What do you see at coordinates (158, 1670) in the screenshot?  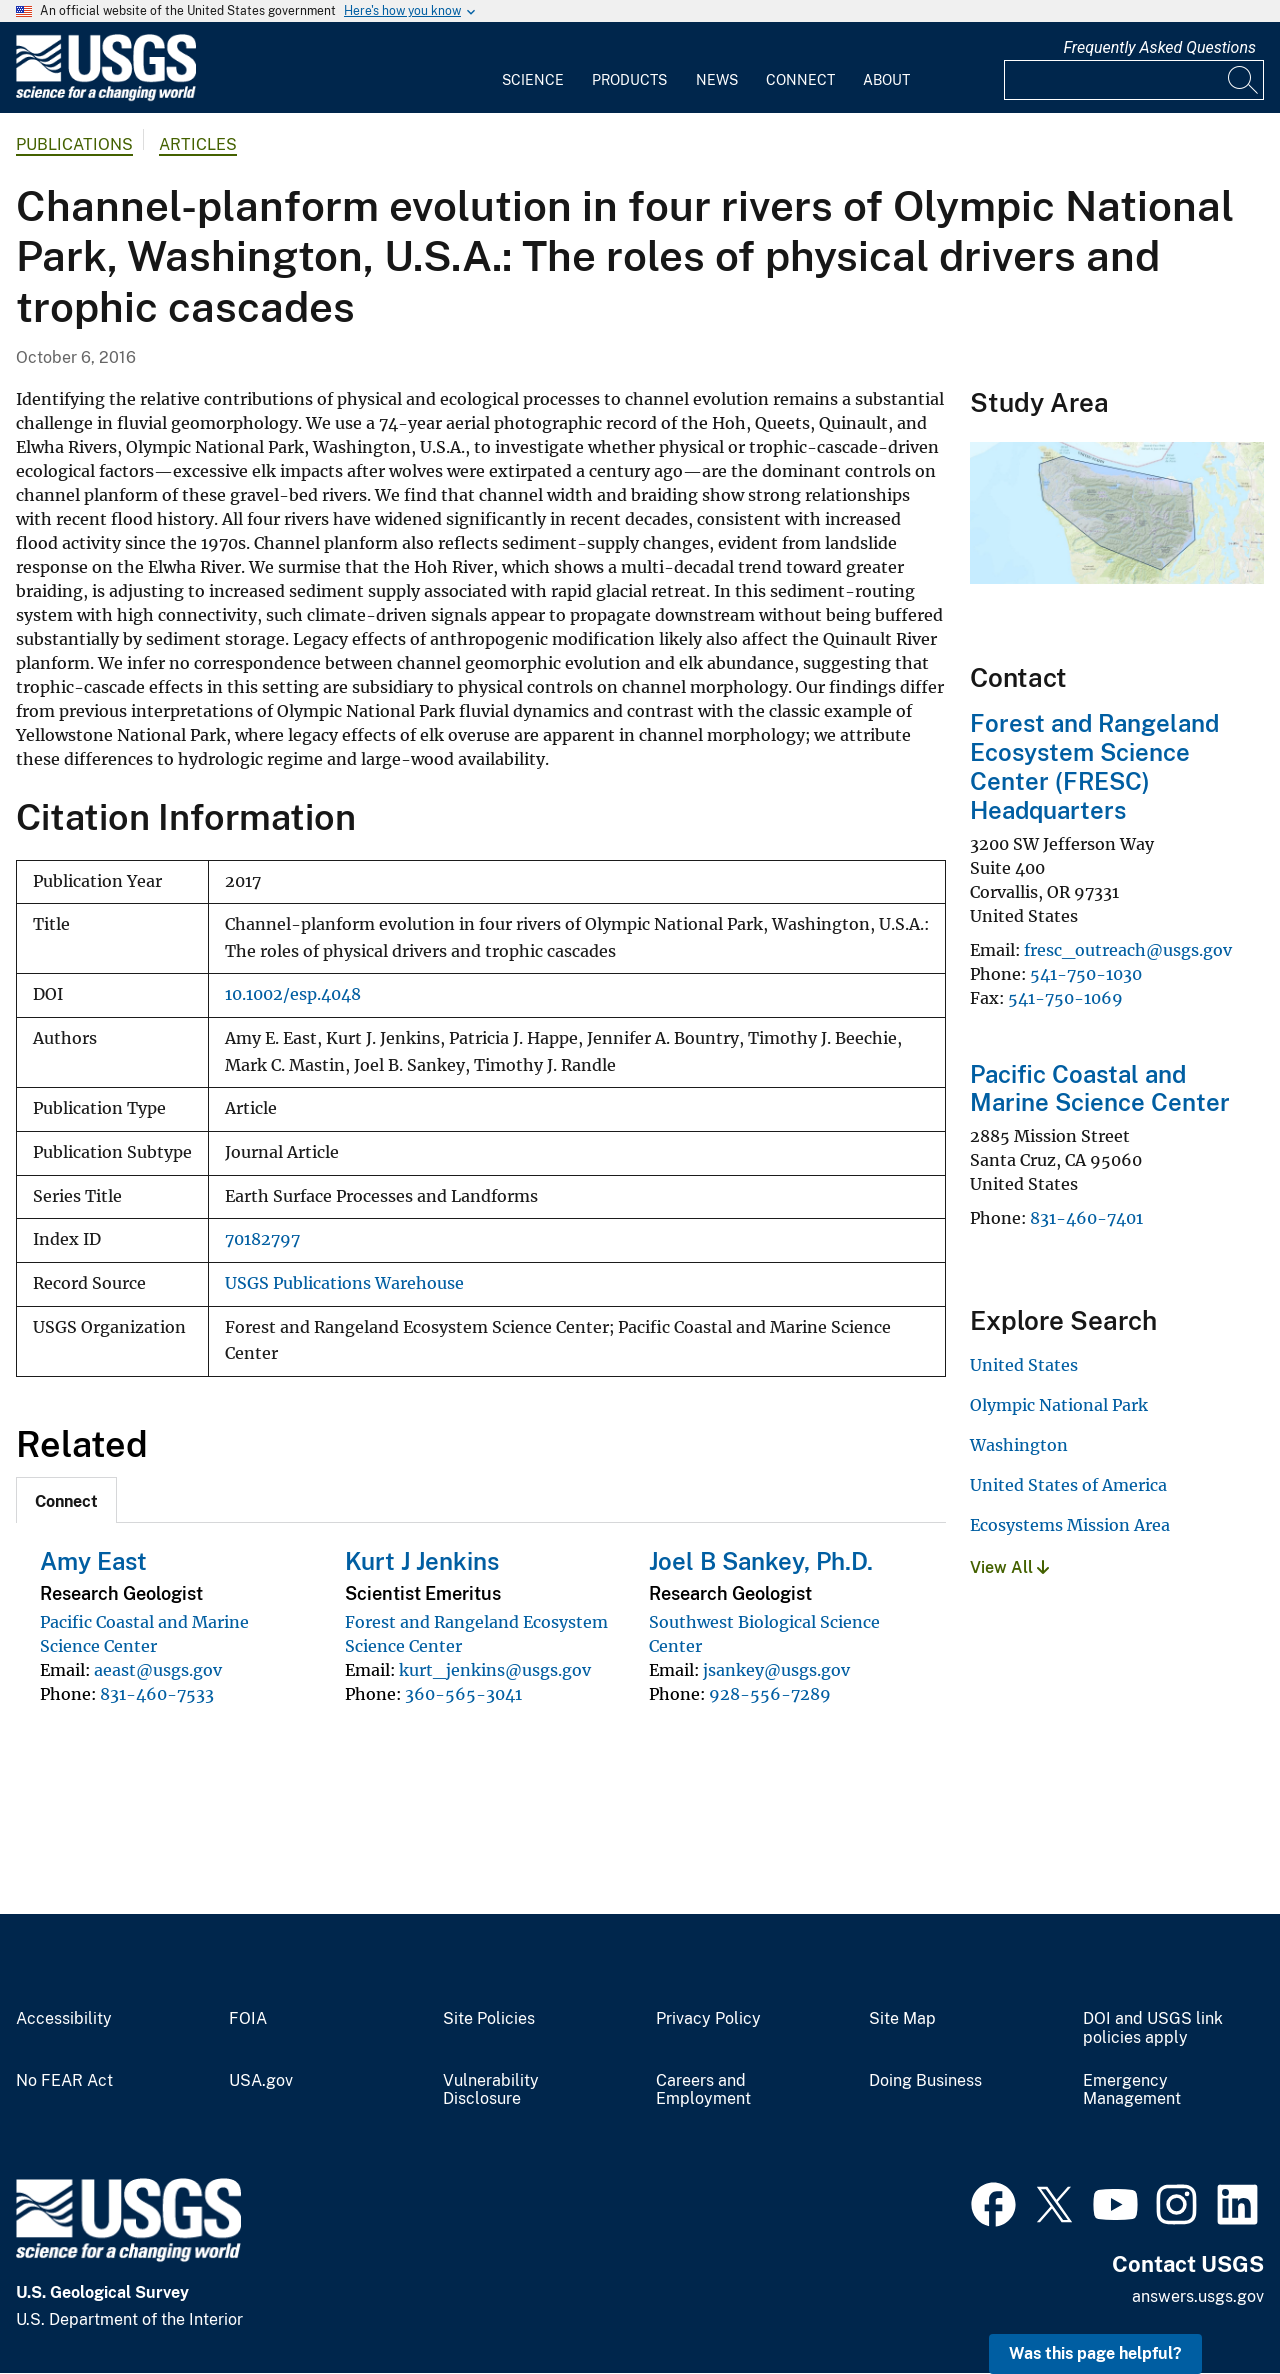 I see `aeast@usgs.gov` at bounding box center [158, 1670].